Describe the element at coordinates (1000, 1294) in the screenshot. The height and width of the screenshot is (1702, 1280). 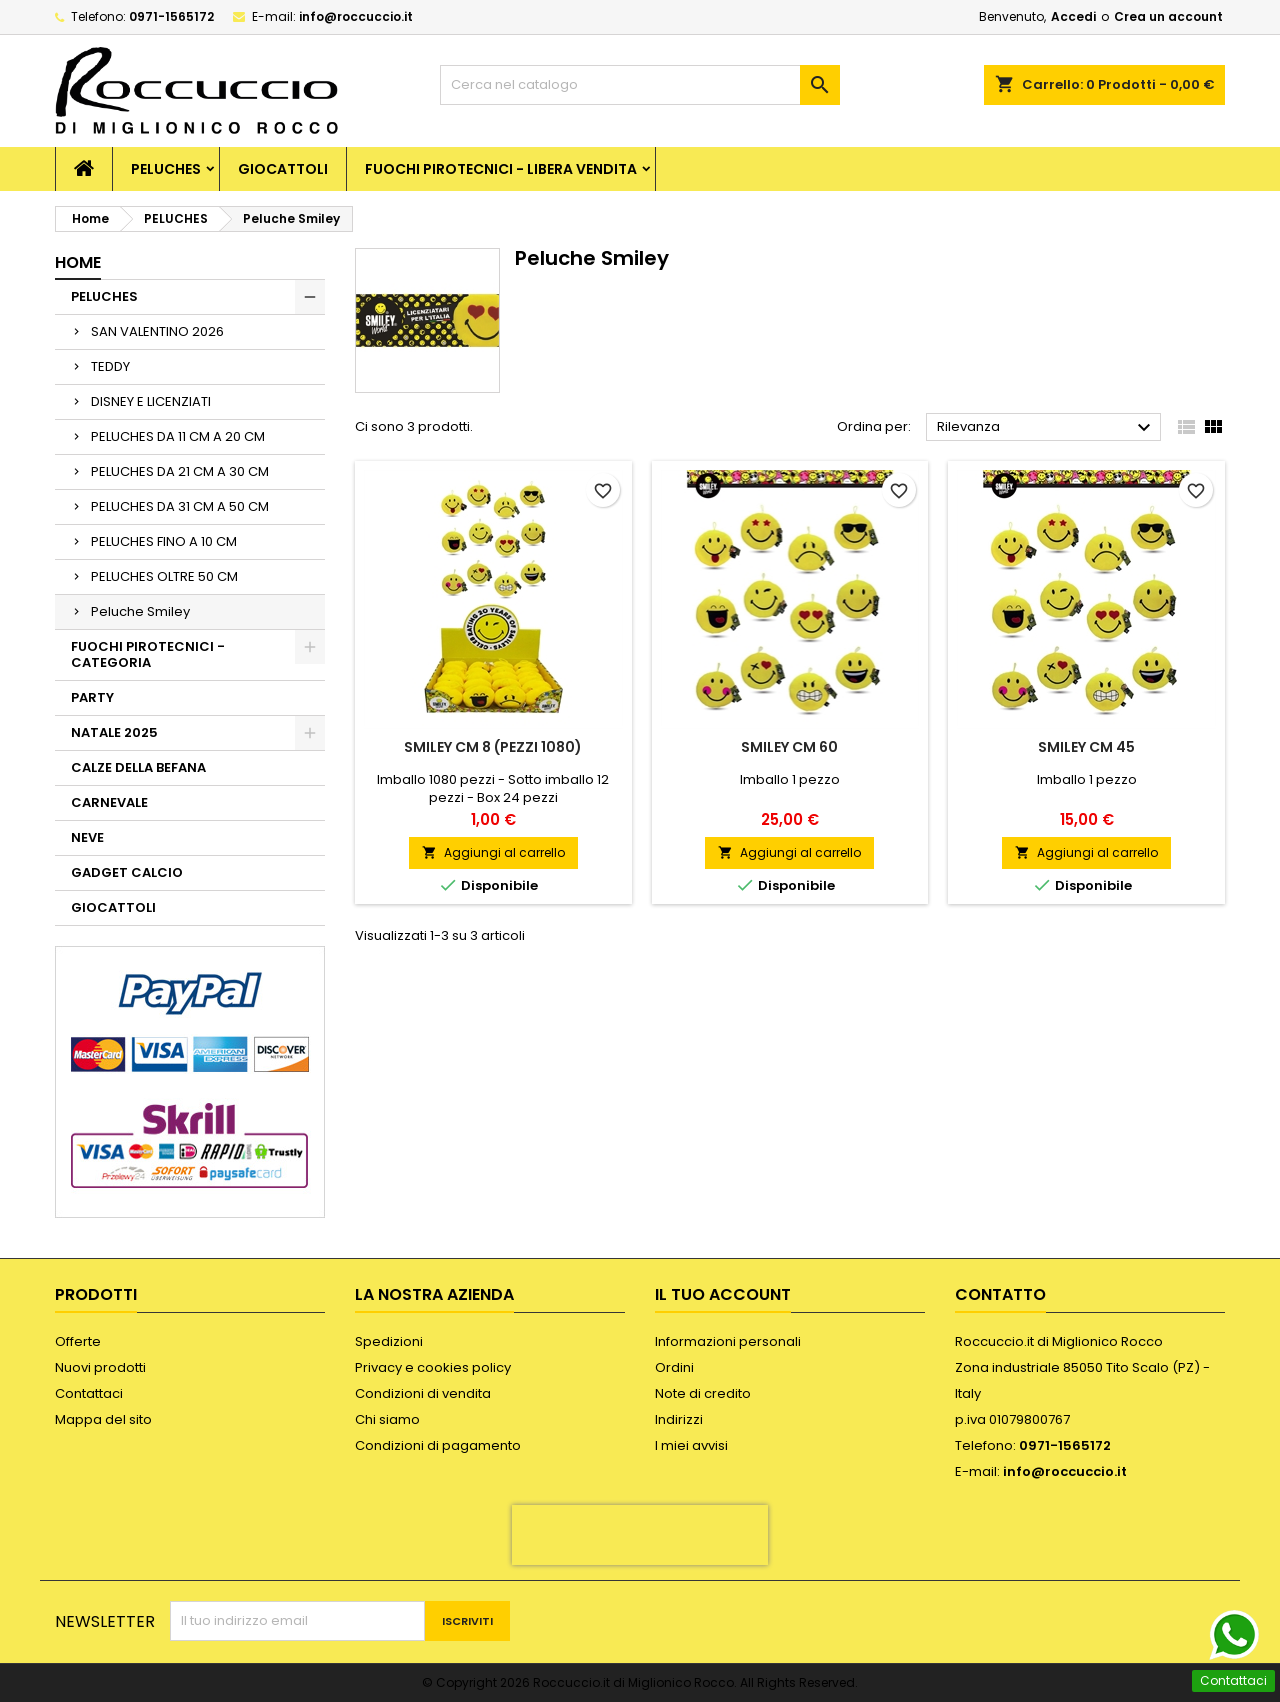
I see `Contatto` at that location.